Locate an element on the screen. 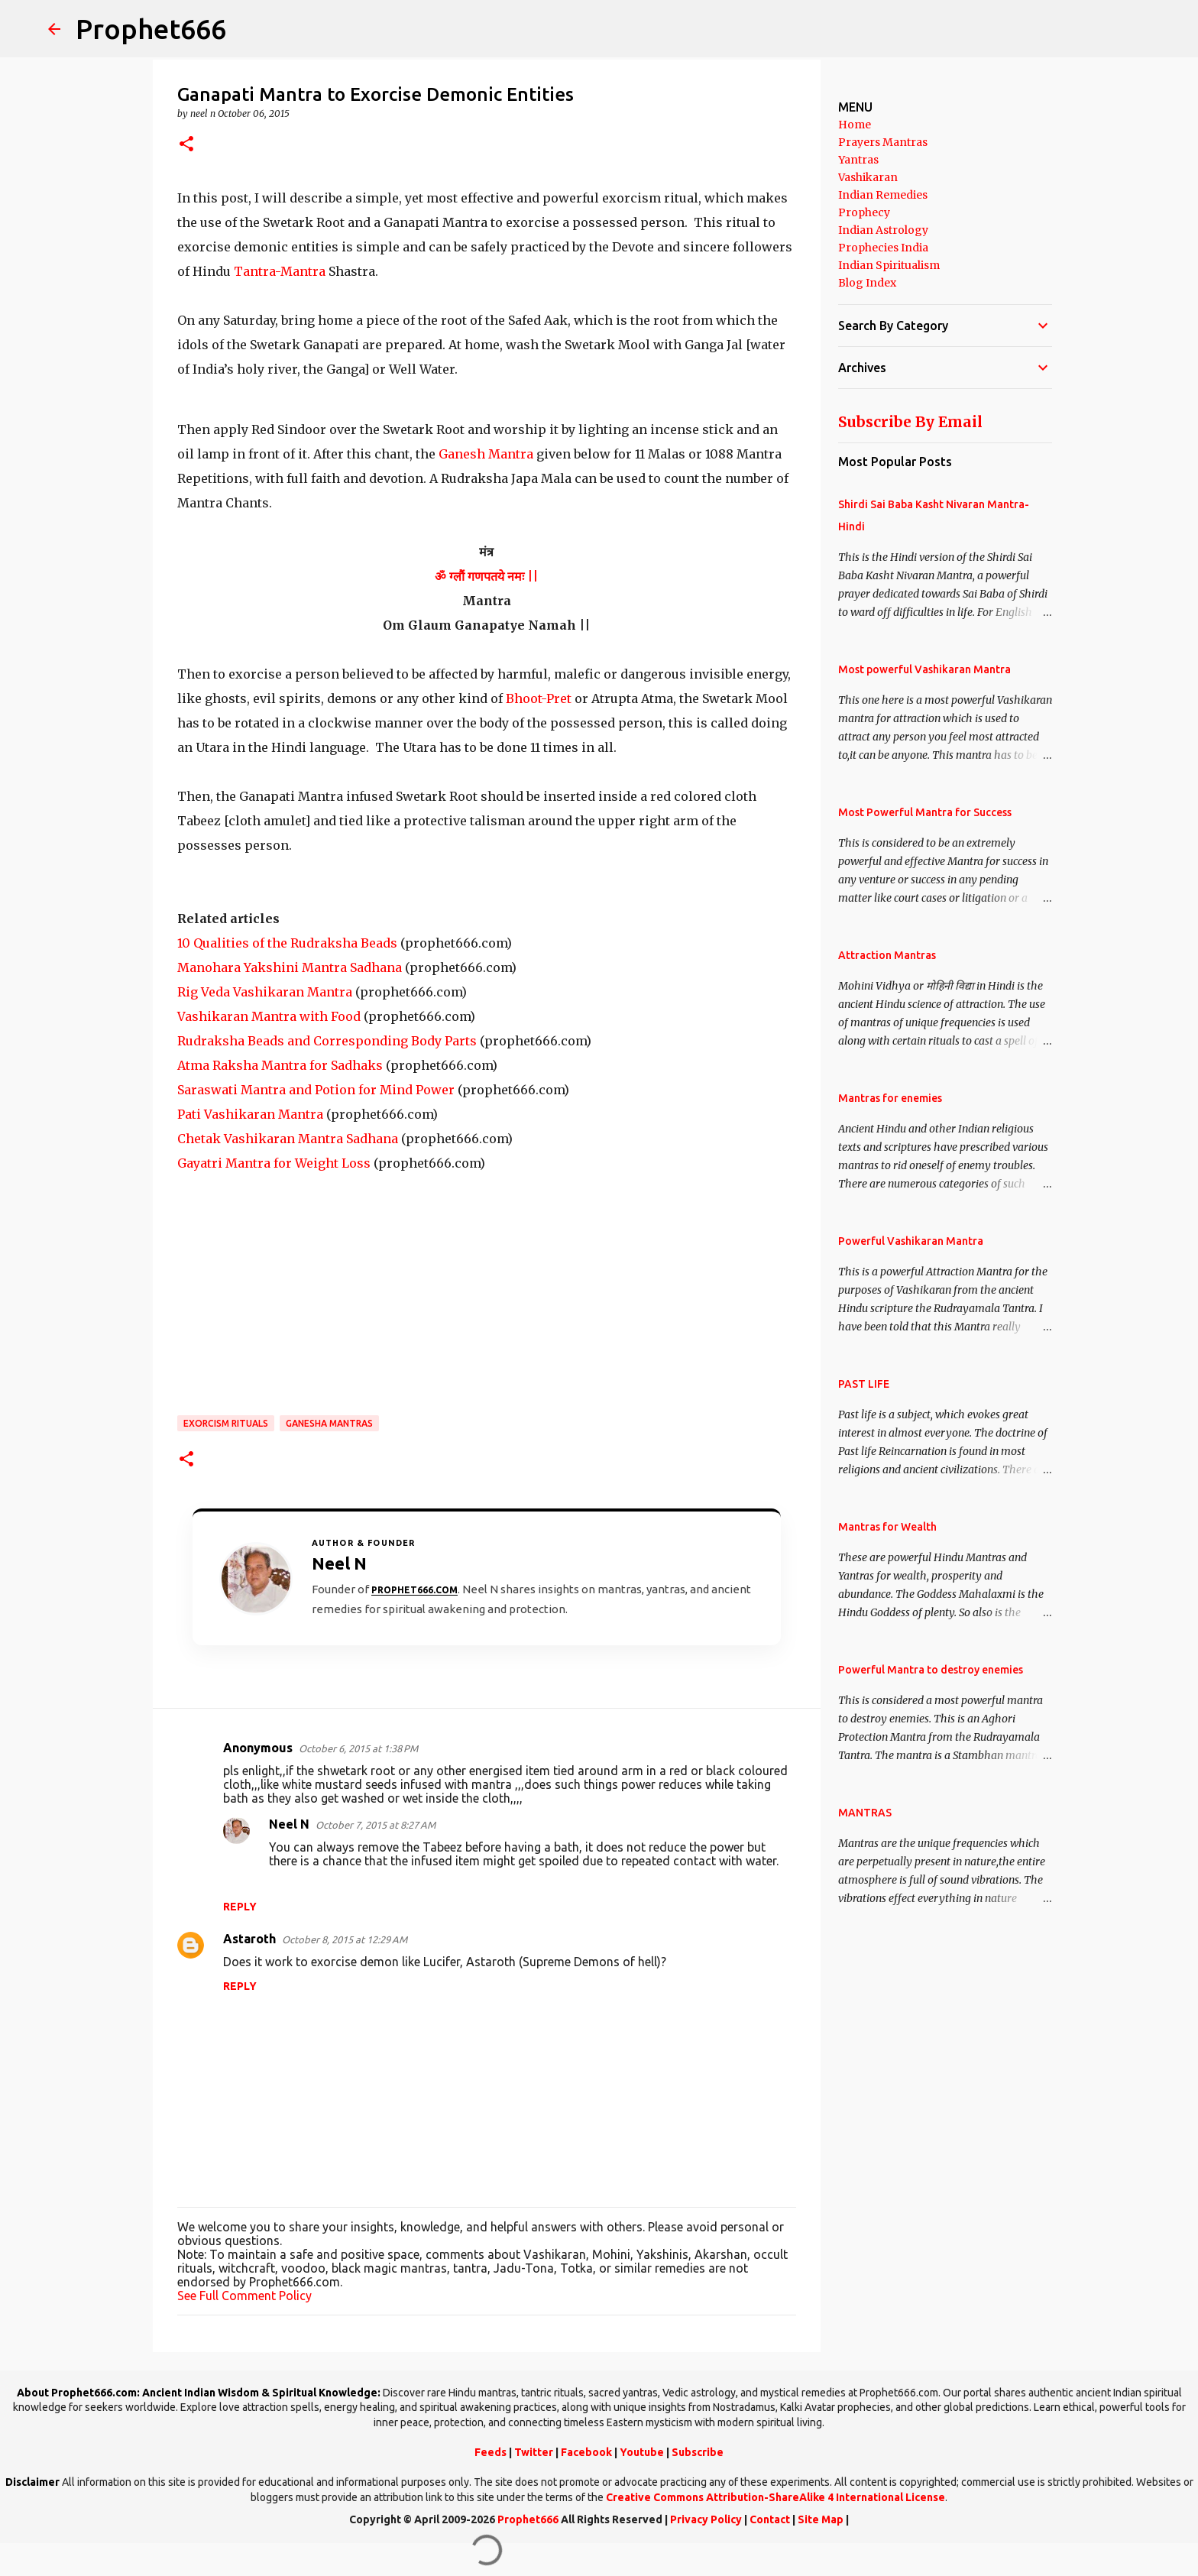  Creative Commons Attribution-ShareAlike 4 International License is located at coordinates (775, 2497).